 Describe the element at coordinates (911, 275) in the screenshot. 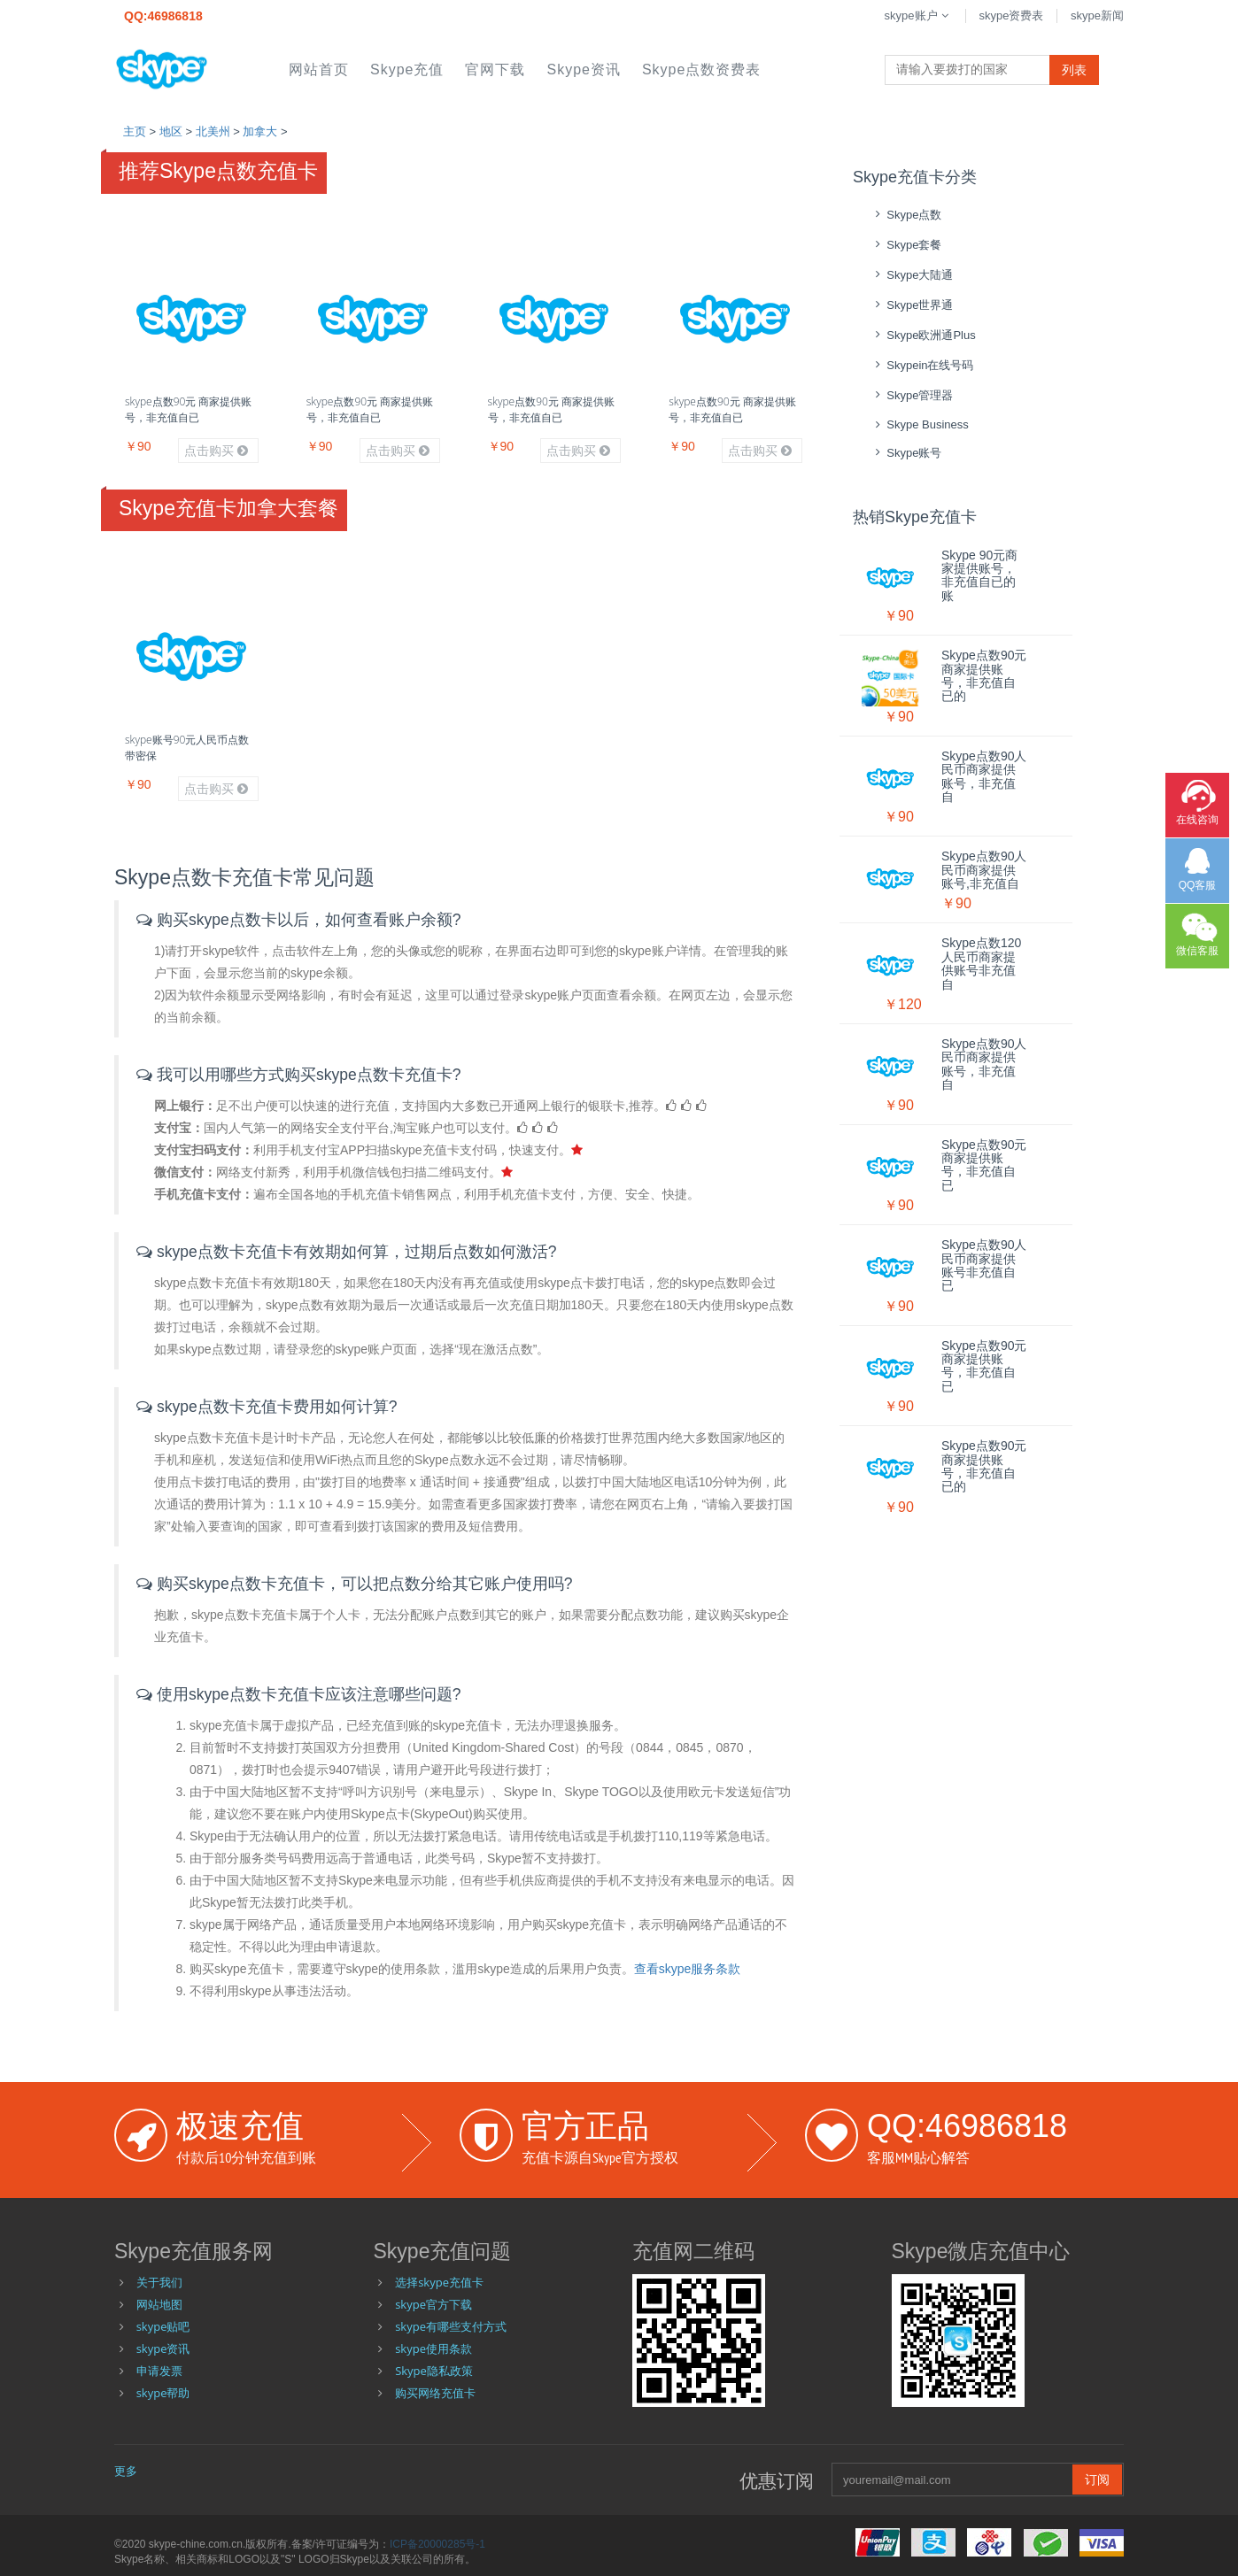

I see `skype大陆通` at that location.